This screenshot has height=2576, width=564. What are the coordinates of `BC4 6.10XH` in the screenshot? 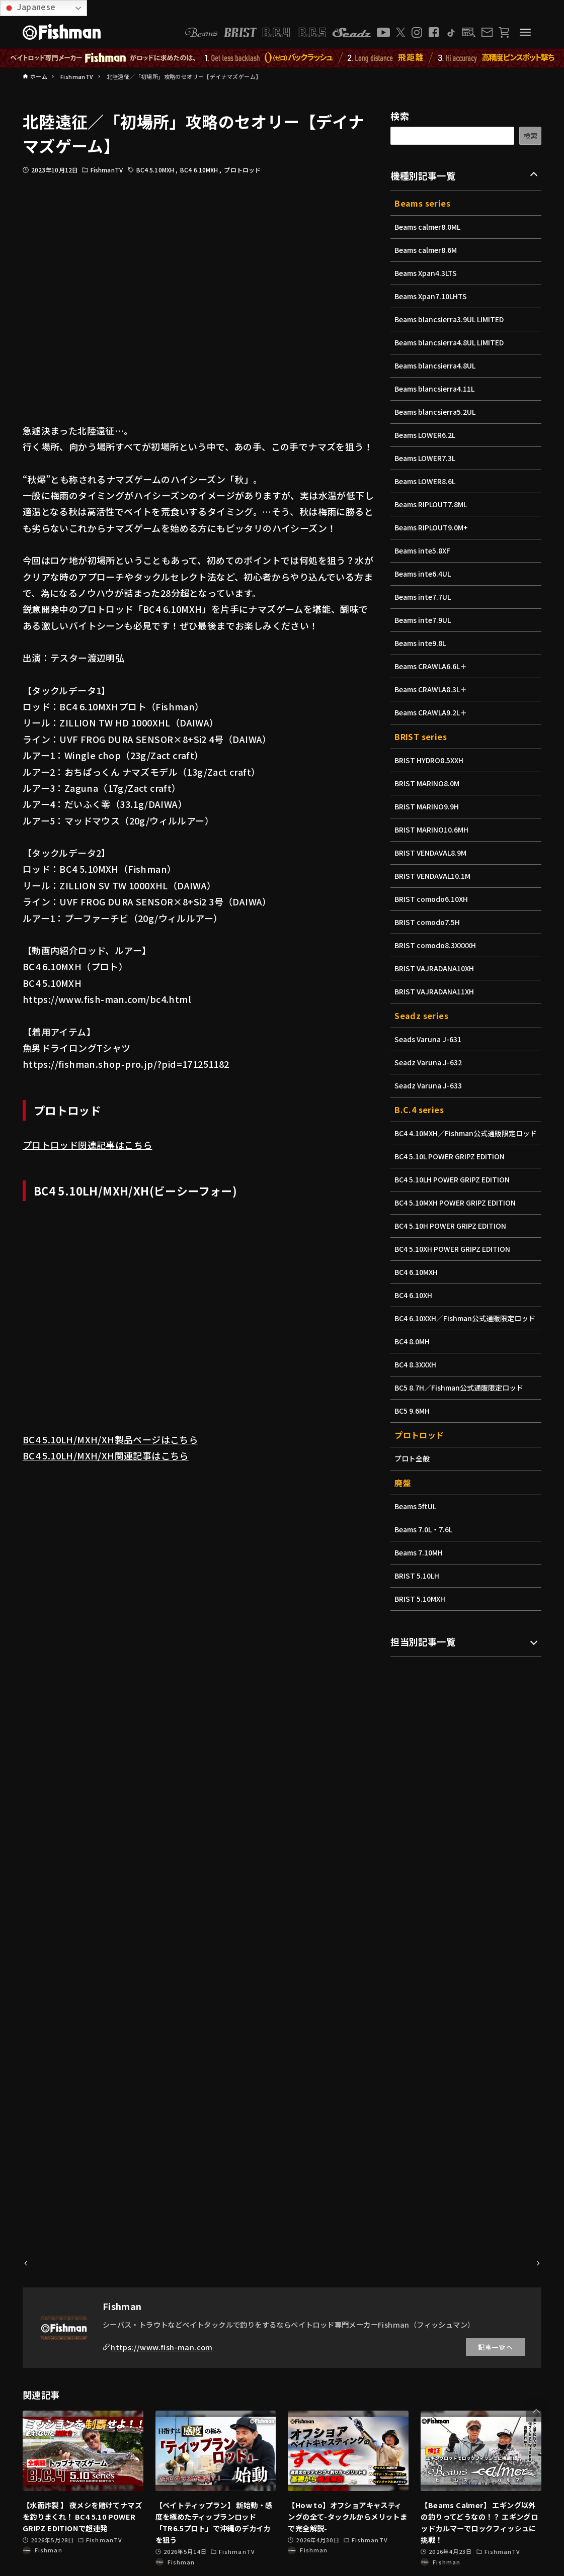 It's located at (414, 1306).